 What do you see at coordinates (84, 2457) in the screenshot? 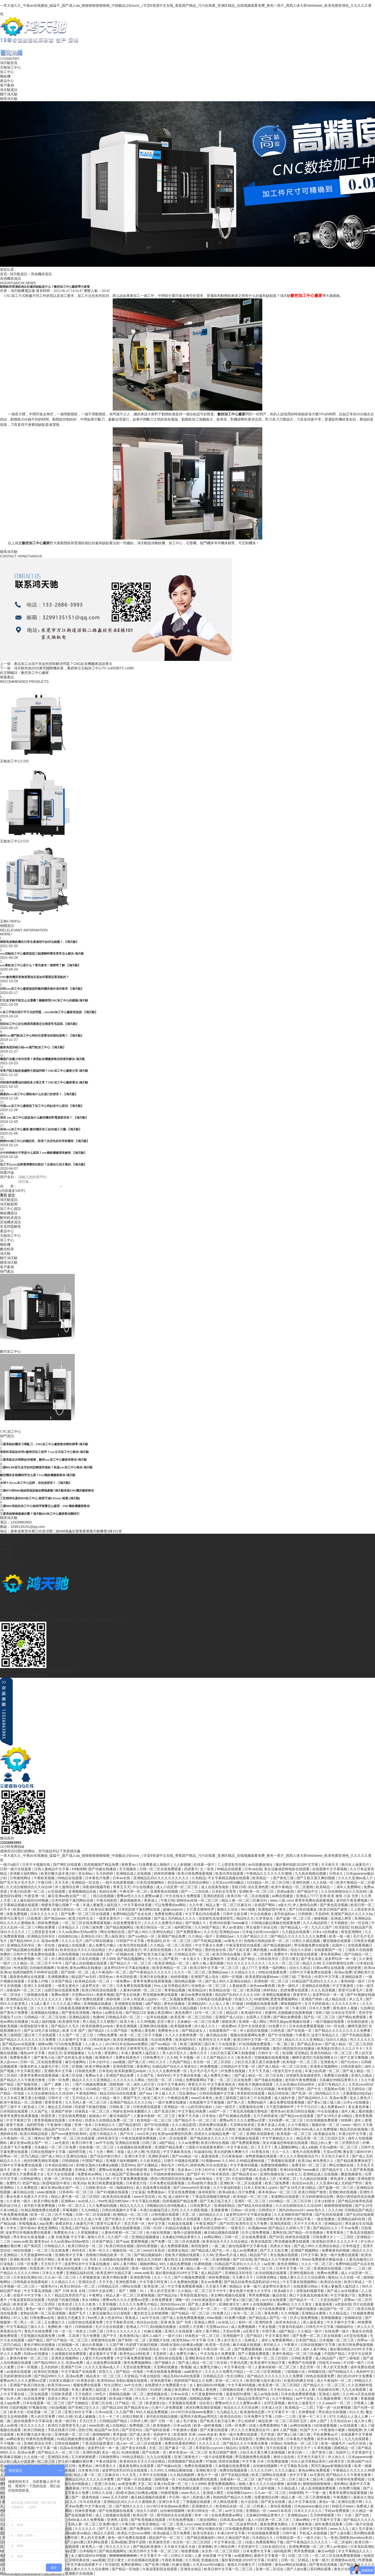
I see `五月婷婷狠狠爱` at bounding box center [84, 2457].